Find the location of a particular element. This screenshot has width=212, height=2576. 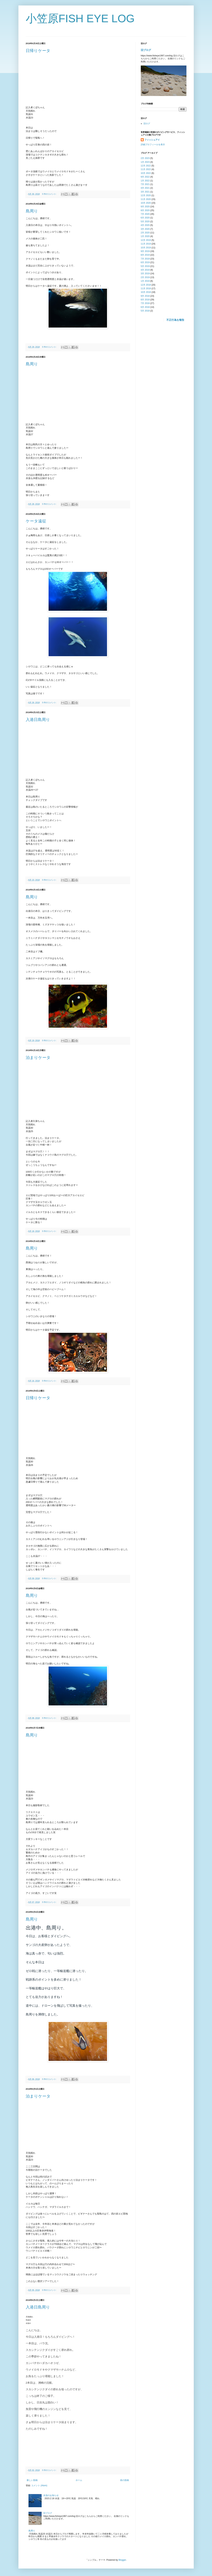

6月 2020 is located at coordinates (145, 217).